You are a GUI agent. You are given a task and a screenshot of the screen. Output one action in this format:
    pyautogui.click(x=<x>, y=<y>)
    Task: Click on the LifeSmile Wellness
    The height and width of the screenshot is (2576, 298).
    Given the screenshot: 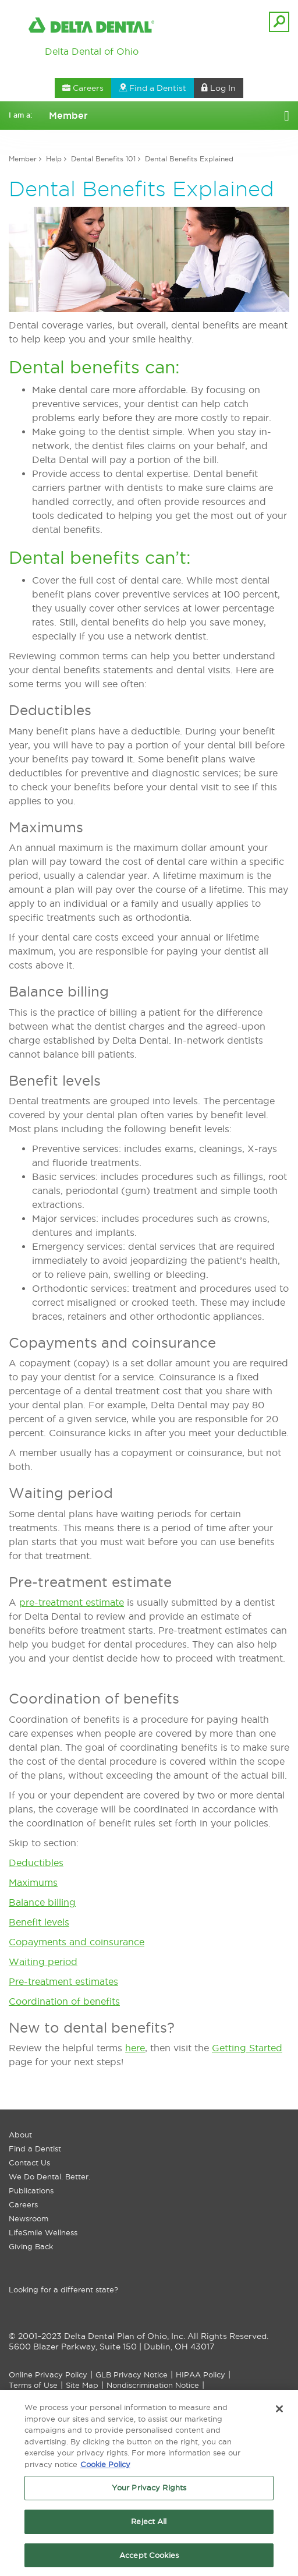 What is the action you would take?
    pyautogui.click(x=43, y=2232)
    